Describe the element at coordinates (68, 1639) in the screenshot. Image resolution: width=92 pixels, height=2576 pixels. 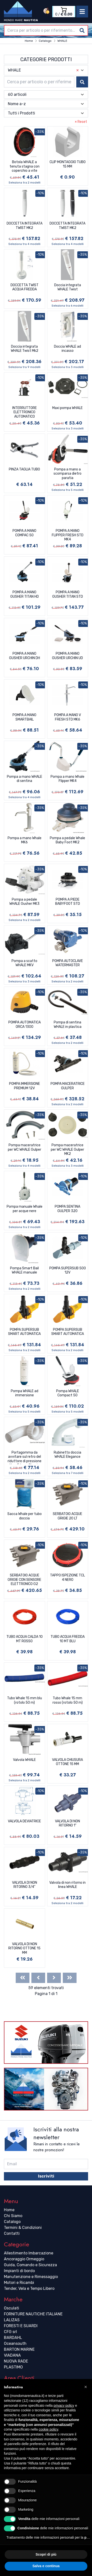
I see `TUBO ACQUA FREDDA 10 MT BLU` at that location.